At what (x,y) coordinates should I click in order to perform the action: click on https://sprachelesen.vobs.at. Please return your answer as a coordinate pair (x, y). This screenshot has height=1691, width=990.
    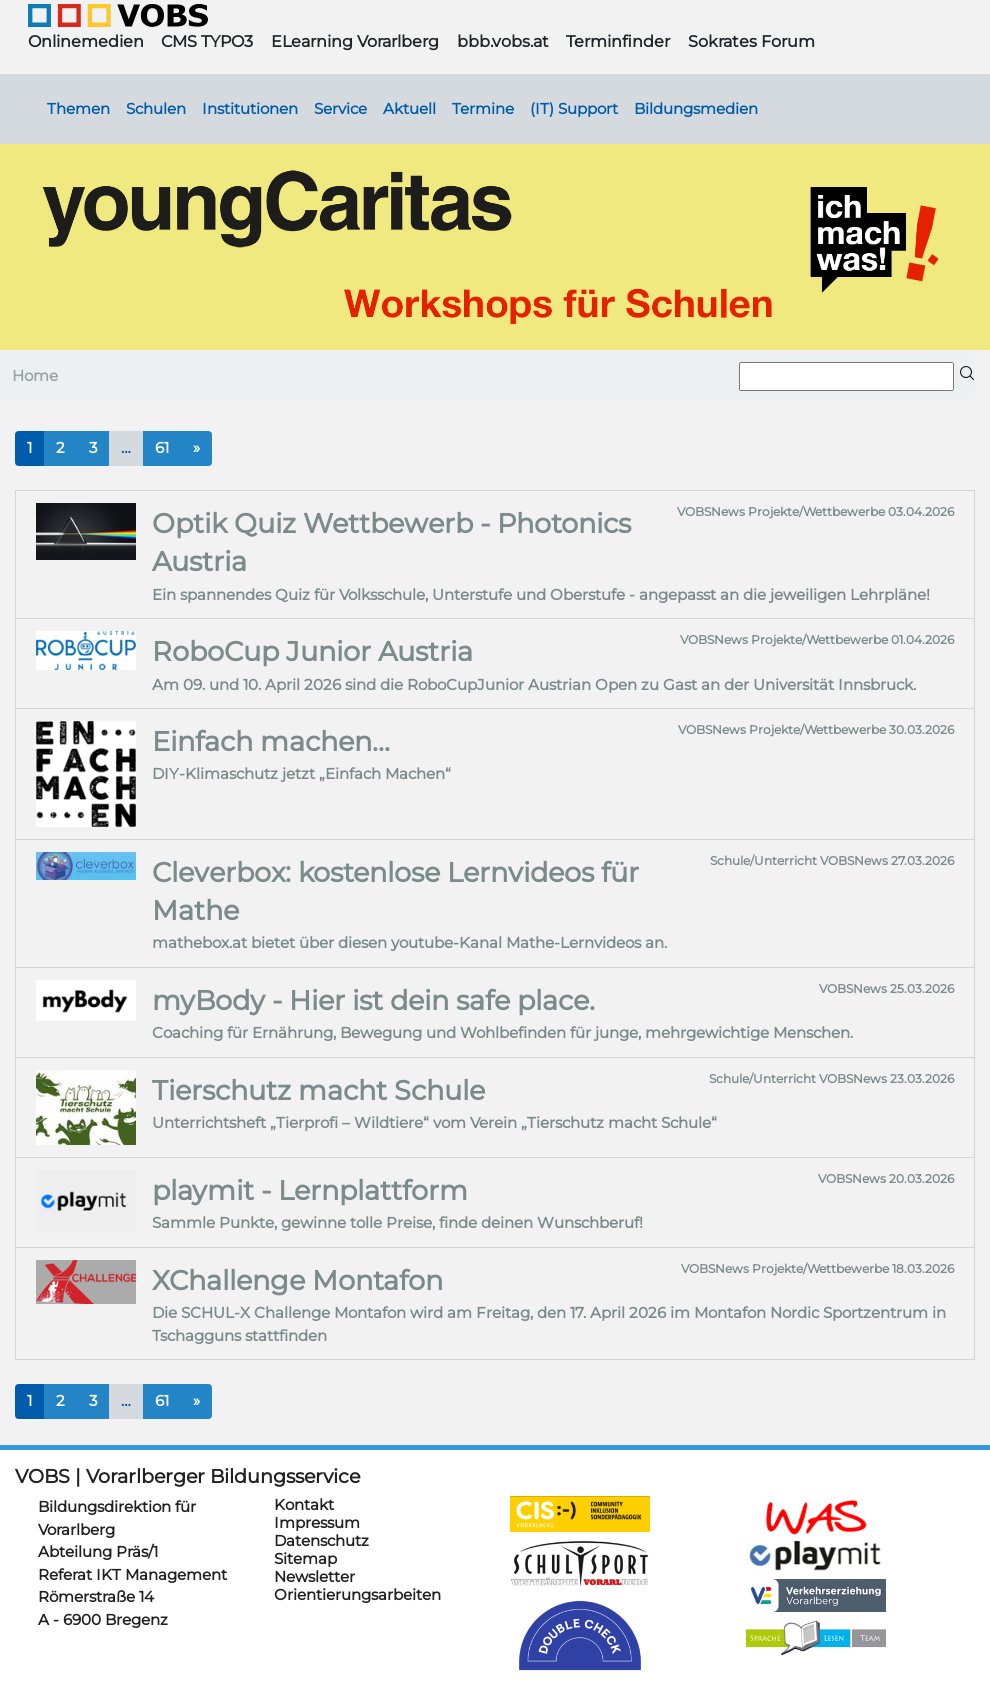
    Looking at the image, I should click on (816, 1638).